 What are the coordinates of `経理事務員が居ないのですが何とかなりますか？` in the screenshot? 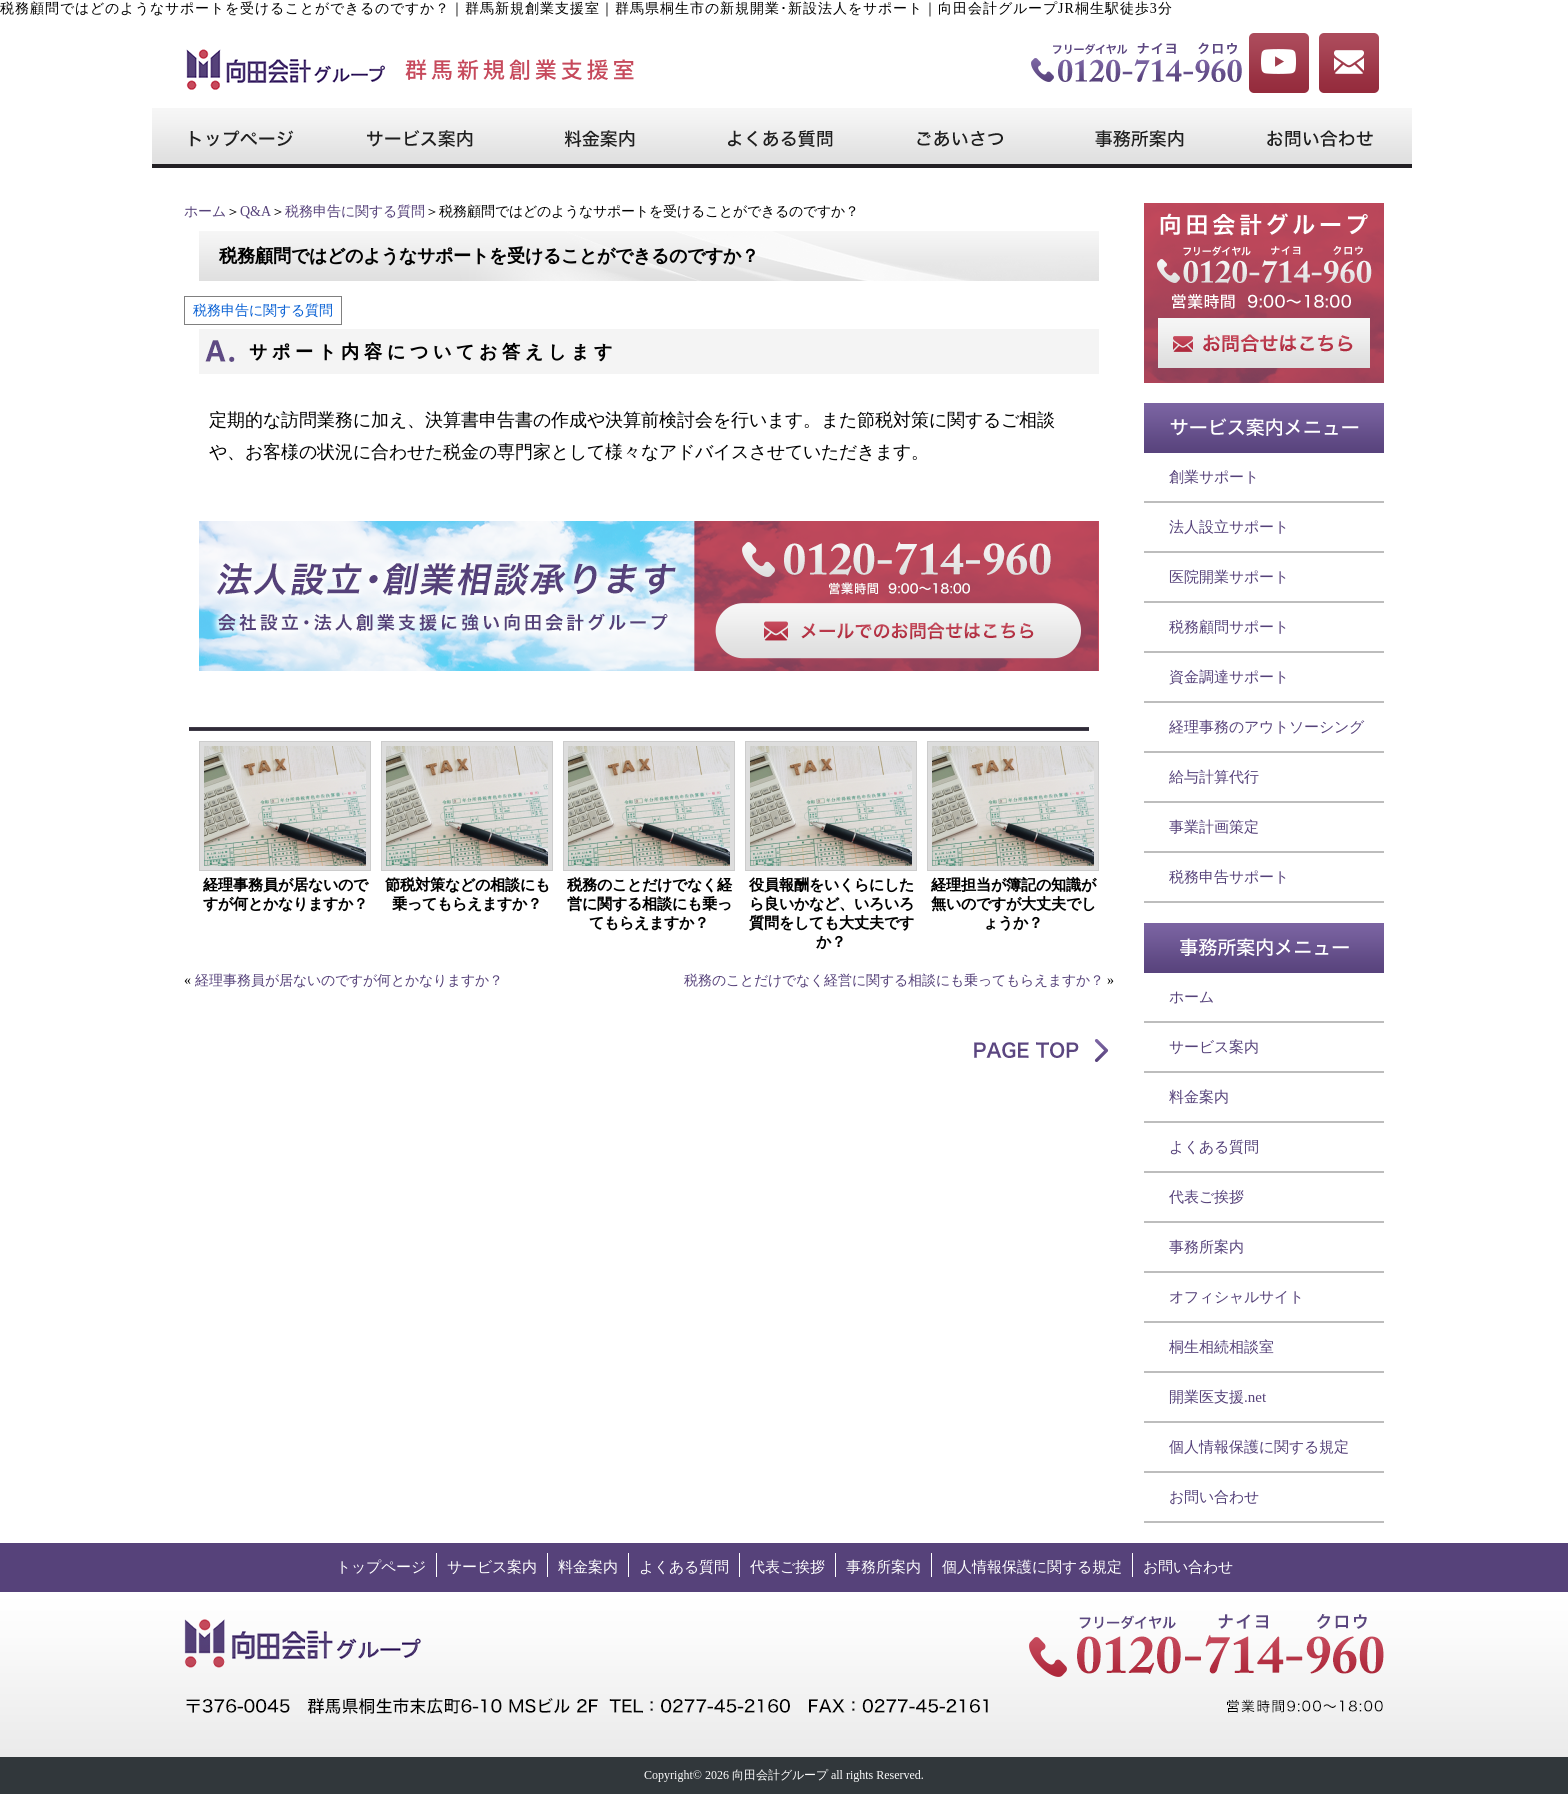 It's located at (285, 894).